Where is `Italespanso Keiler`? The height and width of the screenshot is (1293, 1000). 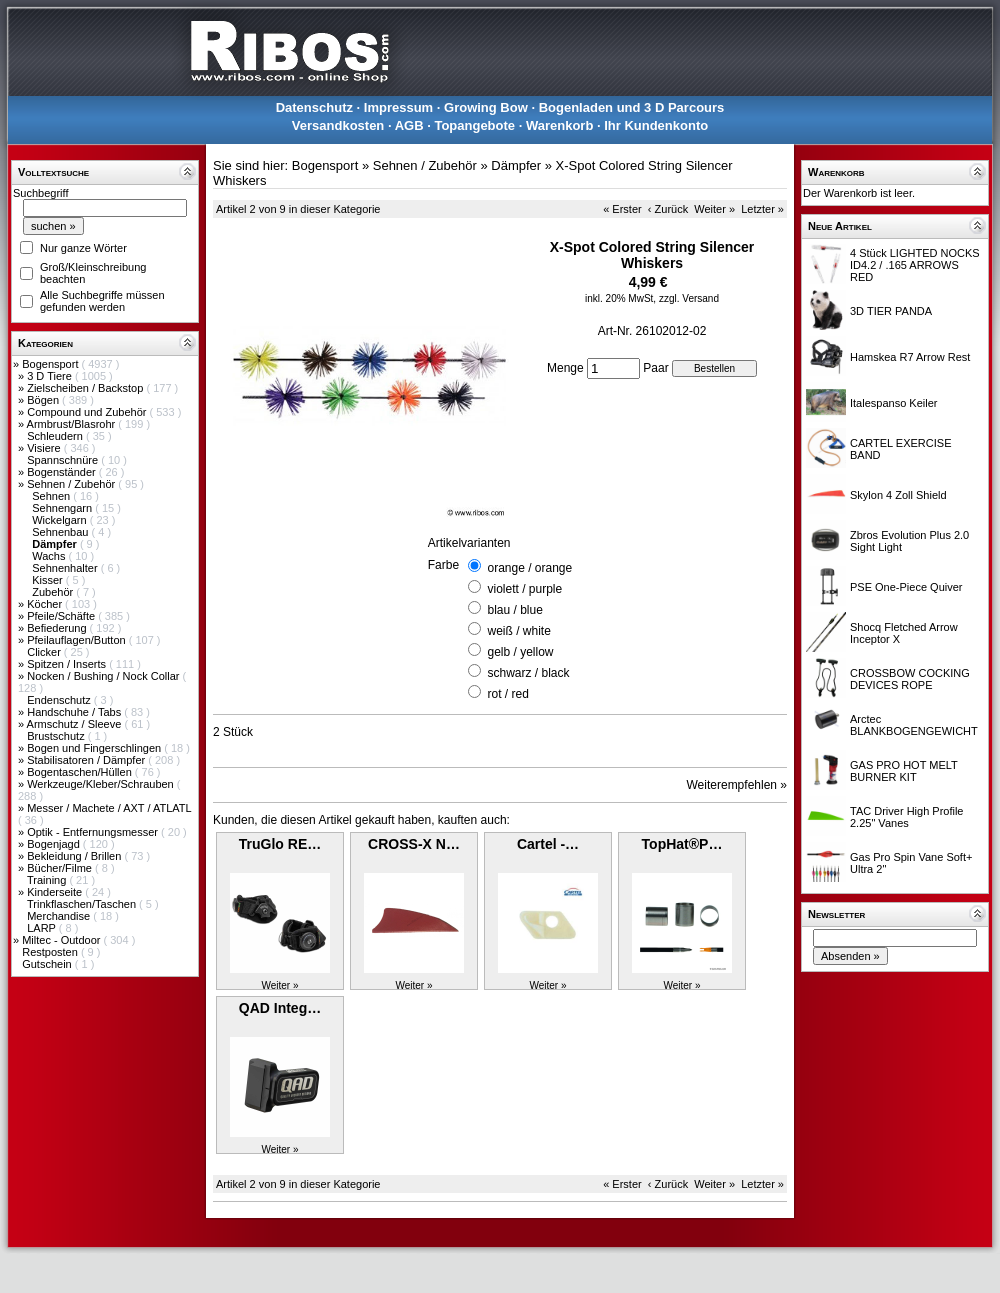 Italespanso Keiler is located at coordinates (893, 403).